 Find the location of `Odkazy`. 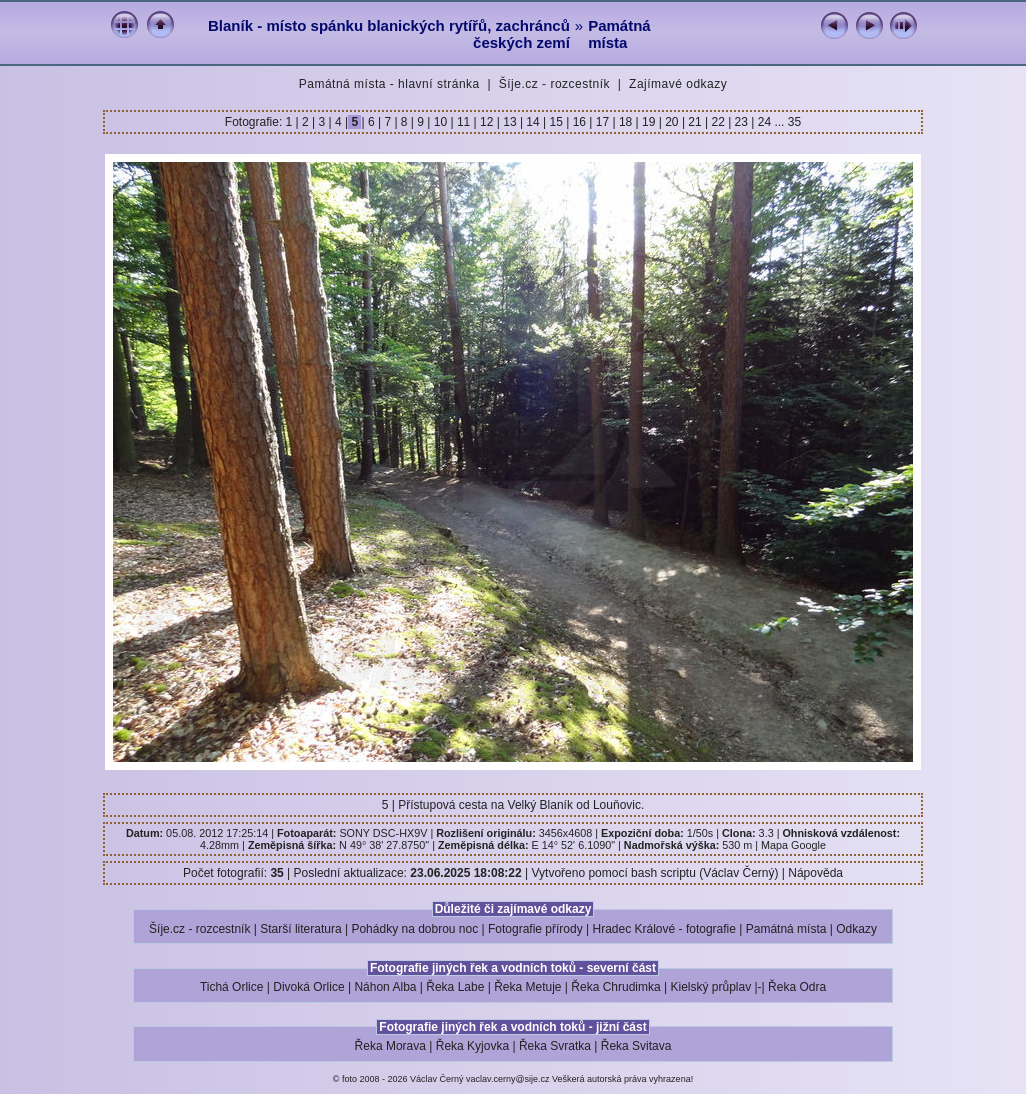

Odkazy is located at coordinates (856, 929).